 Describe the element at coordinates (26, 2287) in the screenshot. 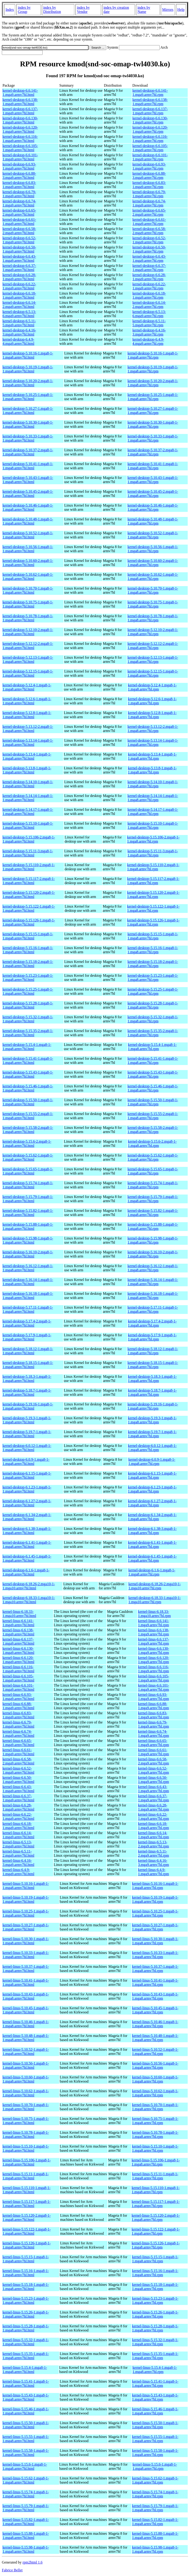

I see `kernel-linus-5.15.18-1.mga8-1-1.mga8.armv7hl.html` at that location.